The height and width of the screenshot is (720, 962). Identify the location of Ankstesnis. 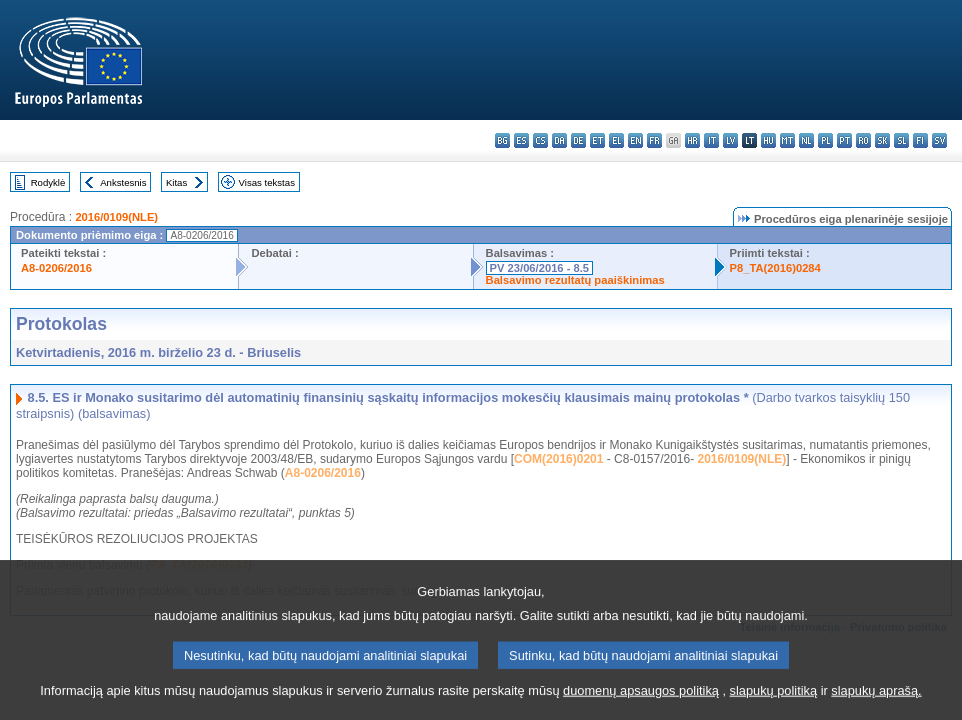
(123, 182).